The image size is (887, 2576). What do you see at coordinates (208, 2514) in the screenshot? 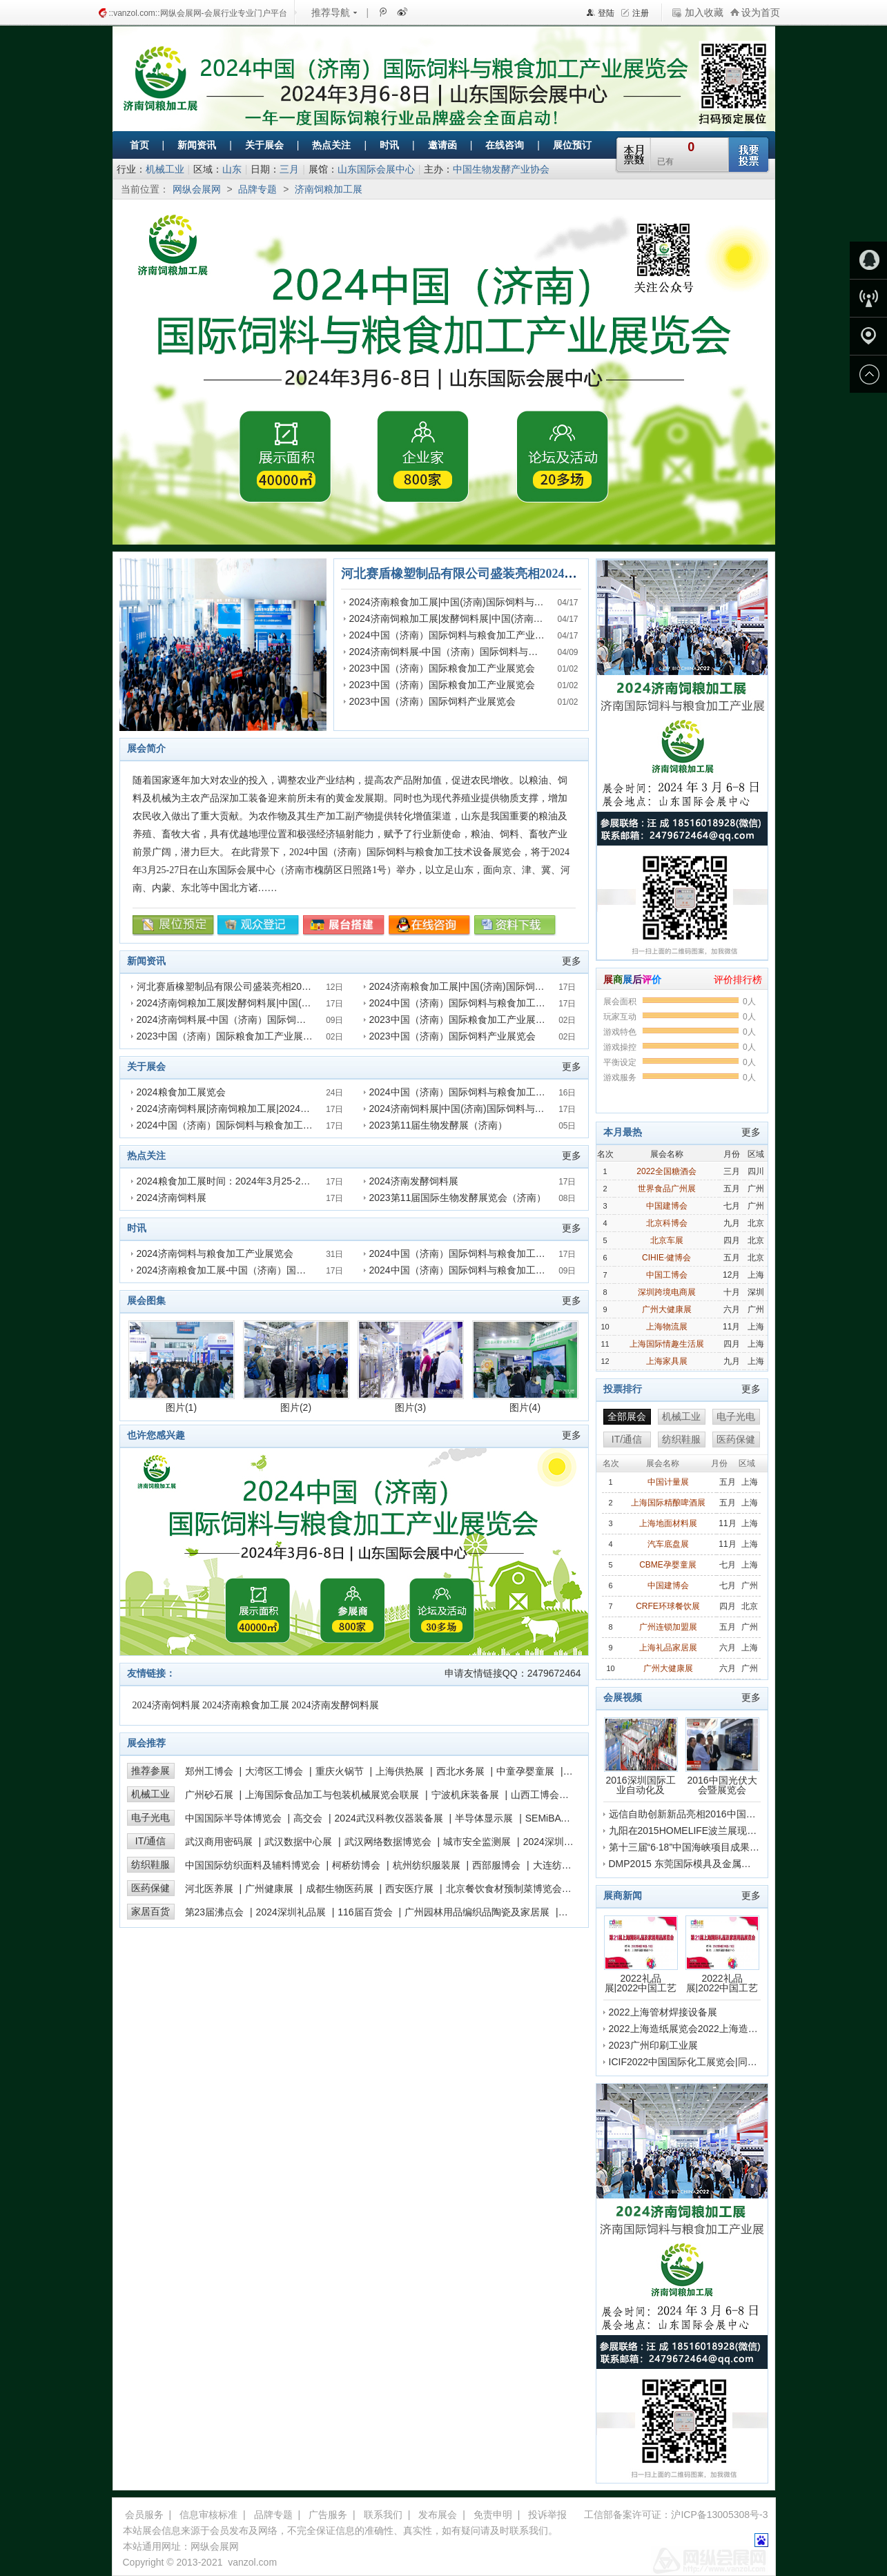
I see `信息审核标准` at bounding box center [208, 2514].